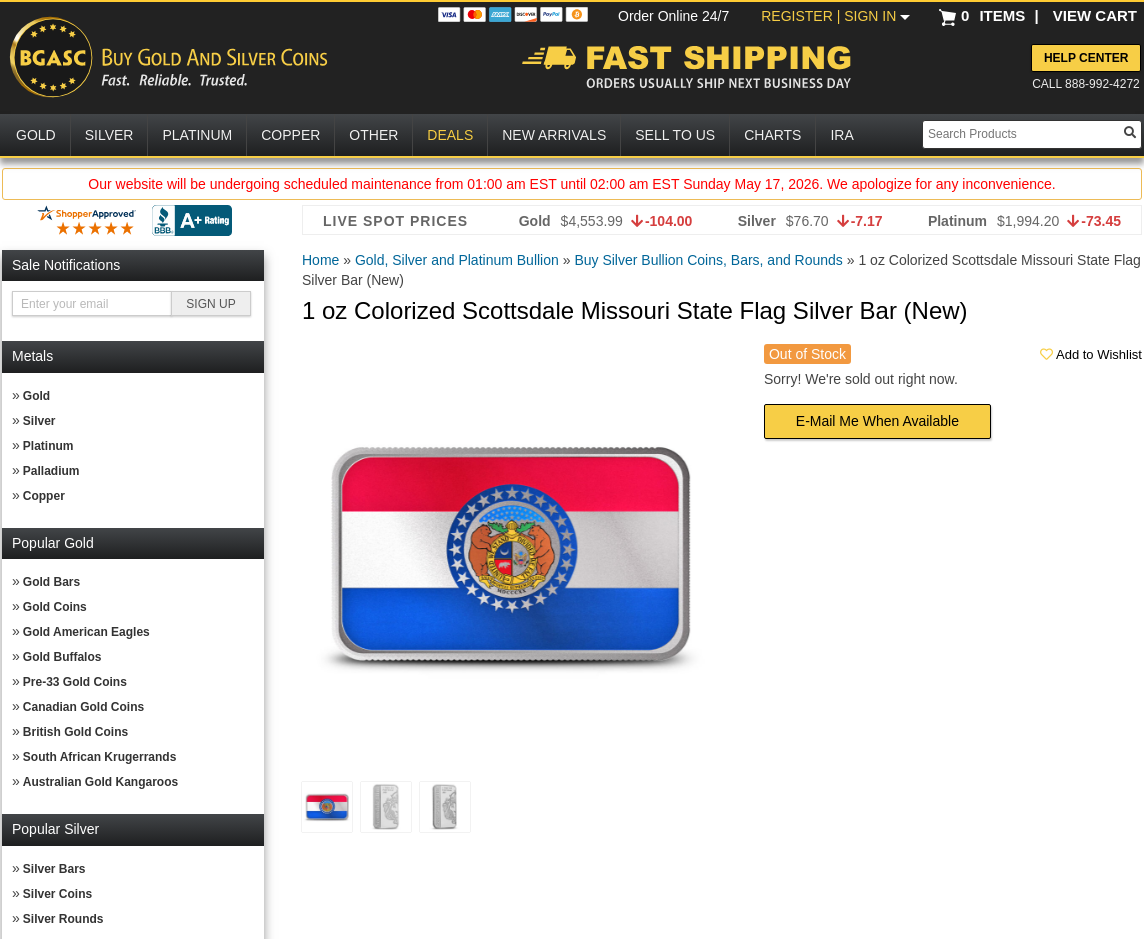 The width and height of the screenshot is (1144, 939). Describe the element at coordinates (83, 707) in the screenshot. I see `Canadian Gold Coins` at that location.